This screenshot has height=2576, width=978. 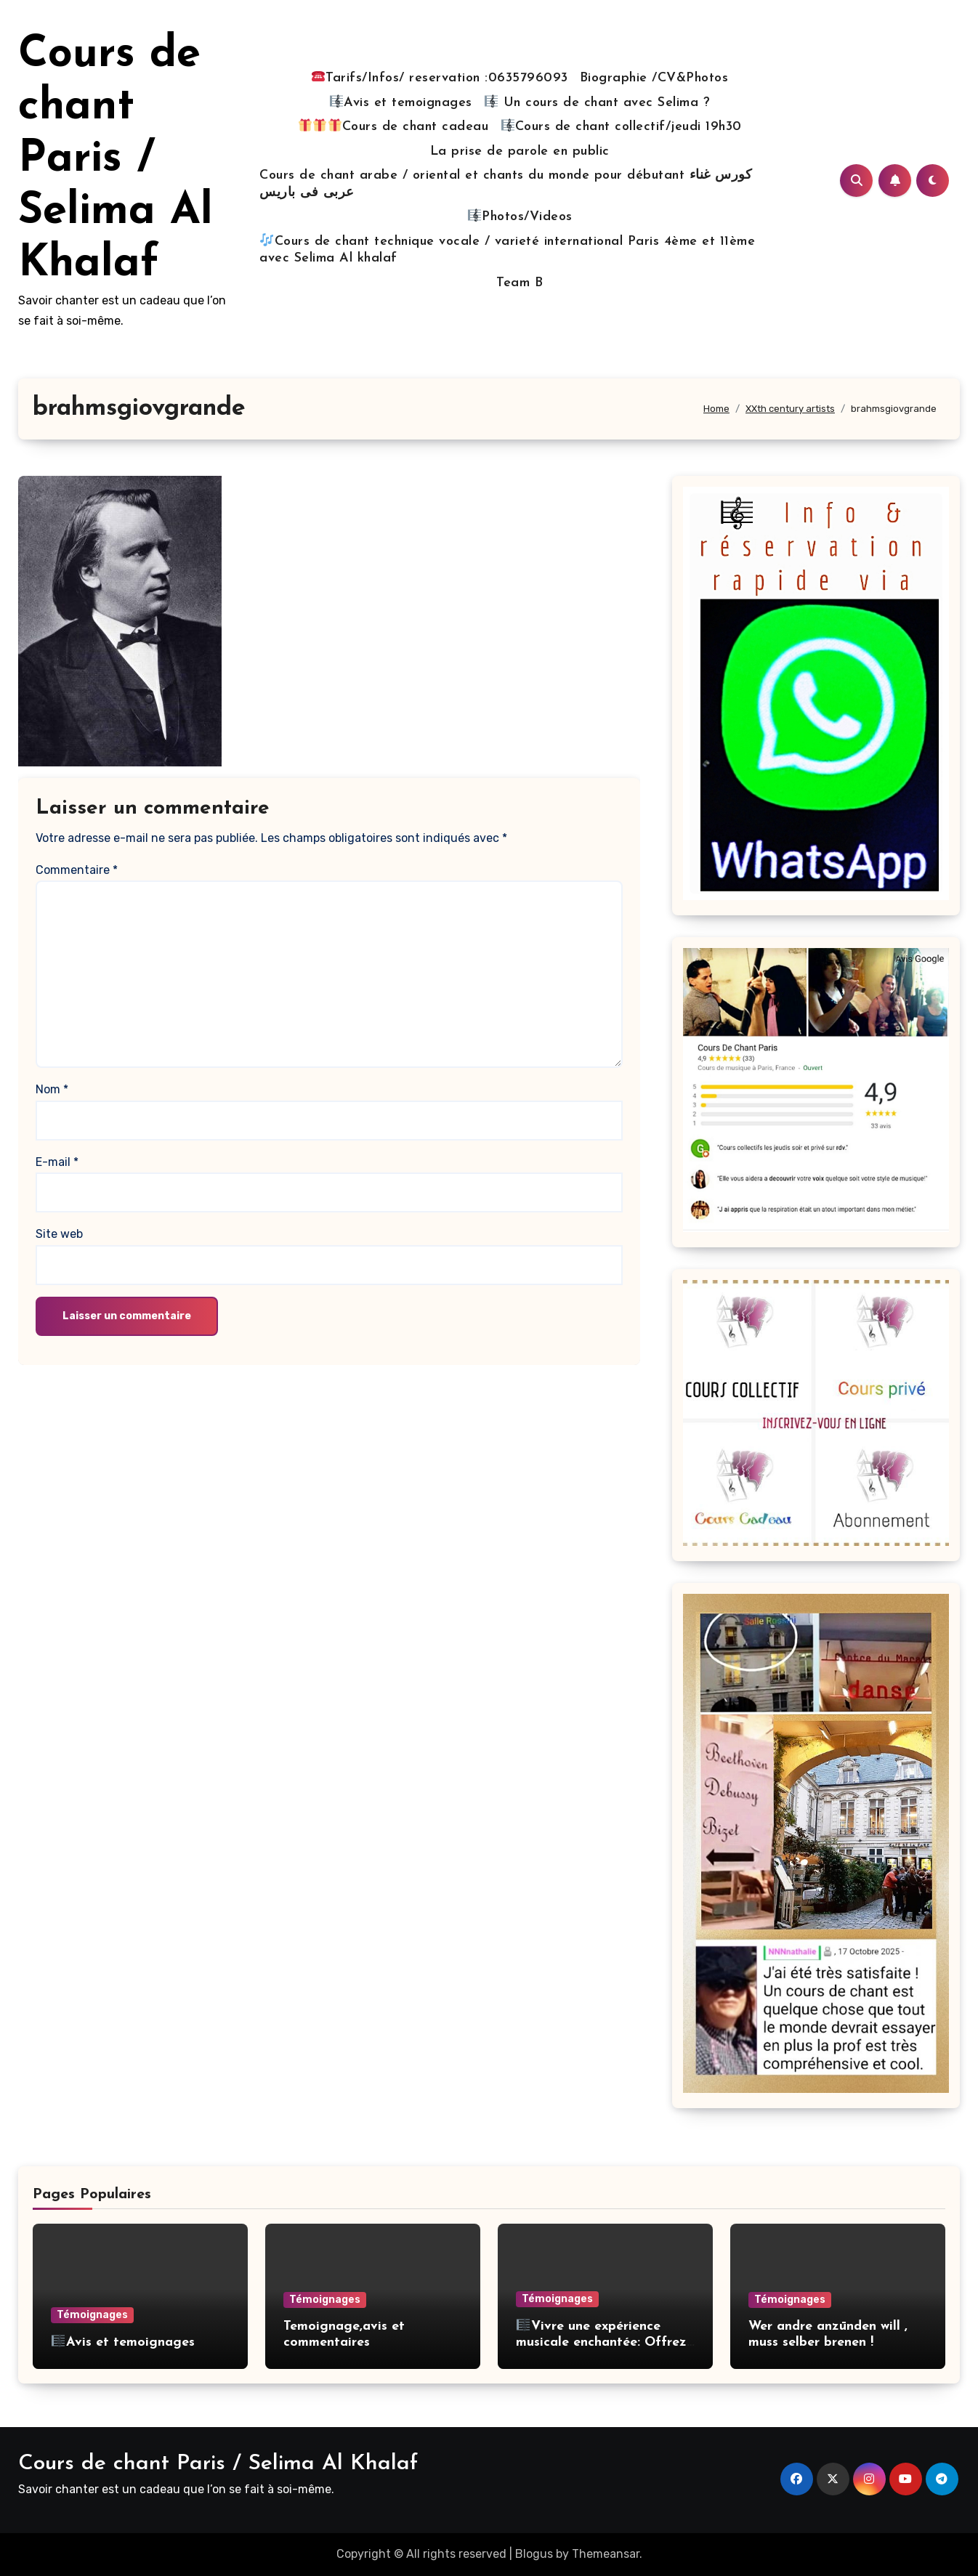 I want to click on Team B, so click(x=519, y=283).